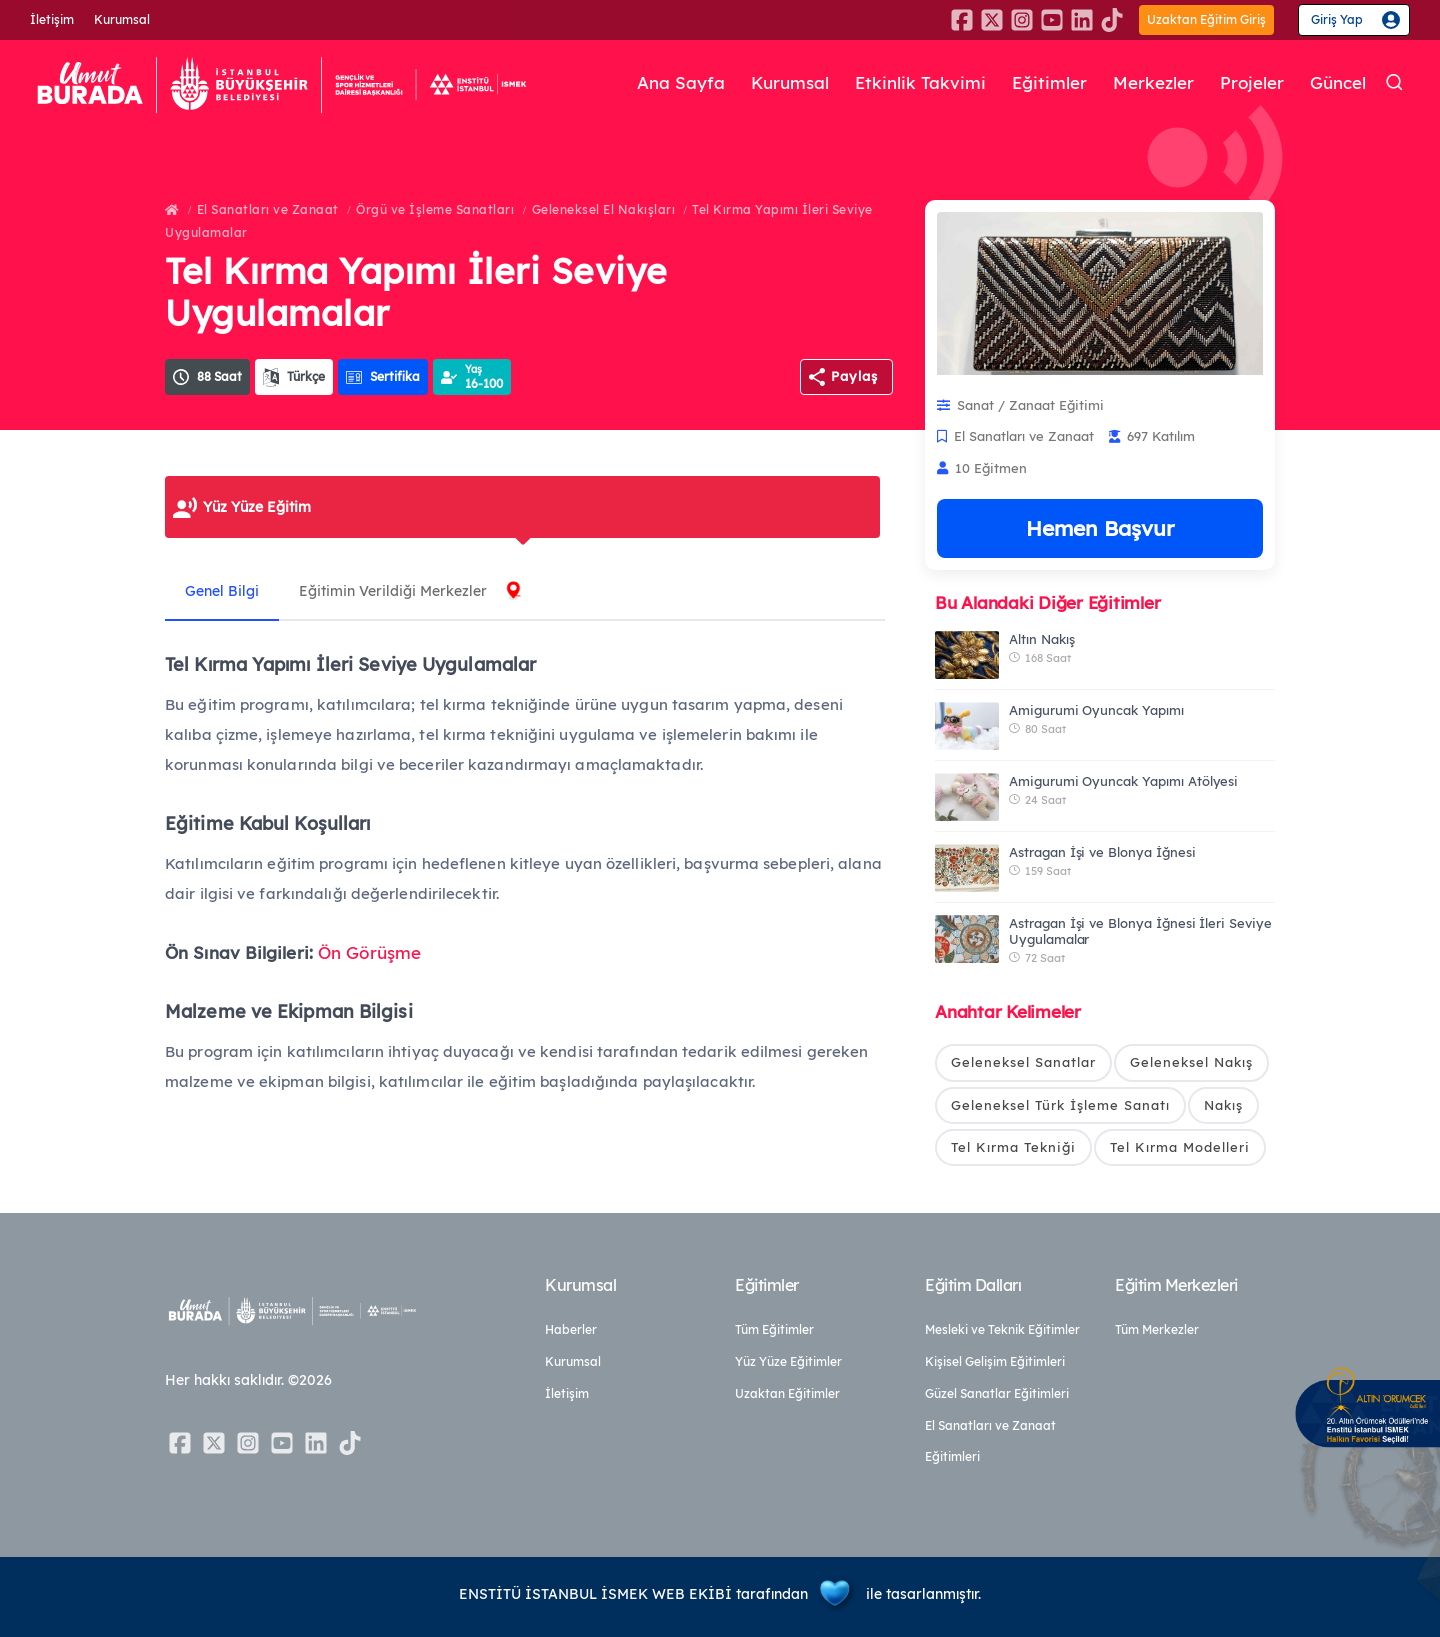  Describe the element at coordinates (257, 507) in the screenshot. I see `Yüz Yüze Eğitim` at that location.